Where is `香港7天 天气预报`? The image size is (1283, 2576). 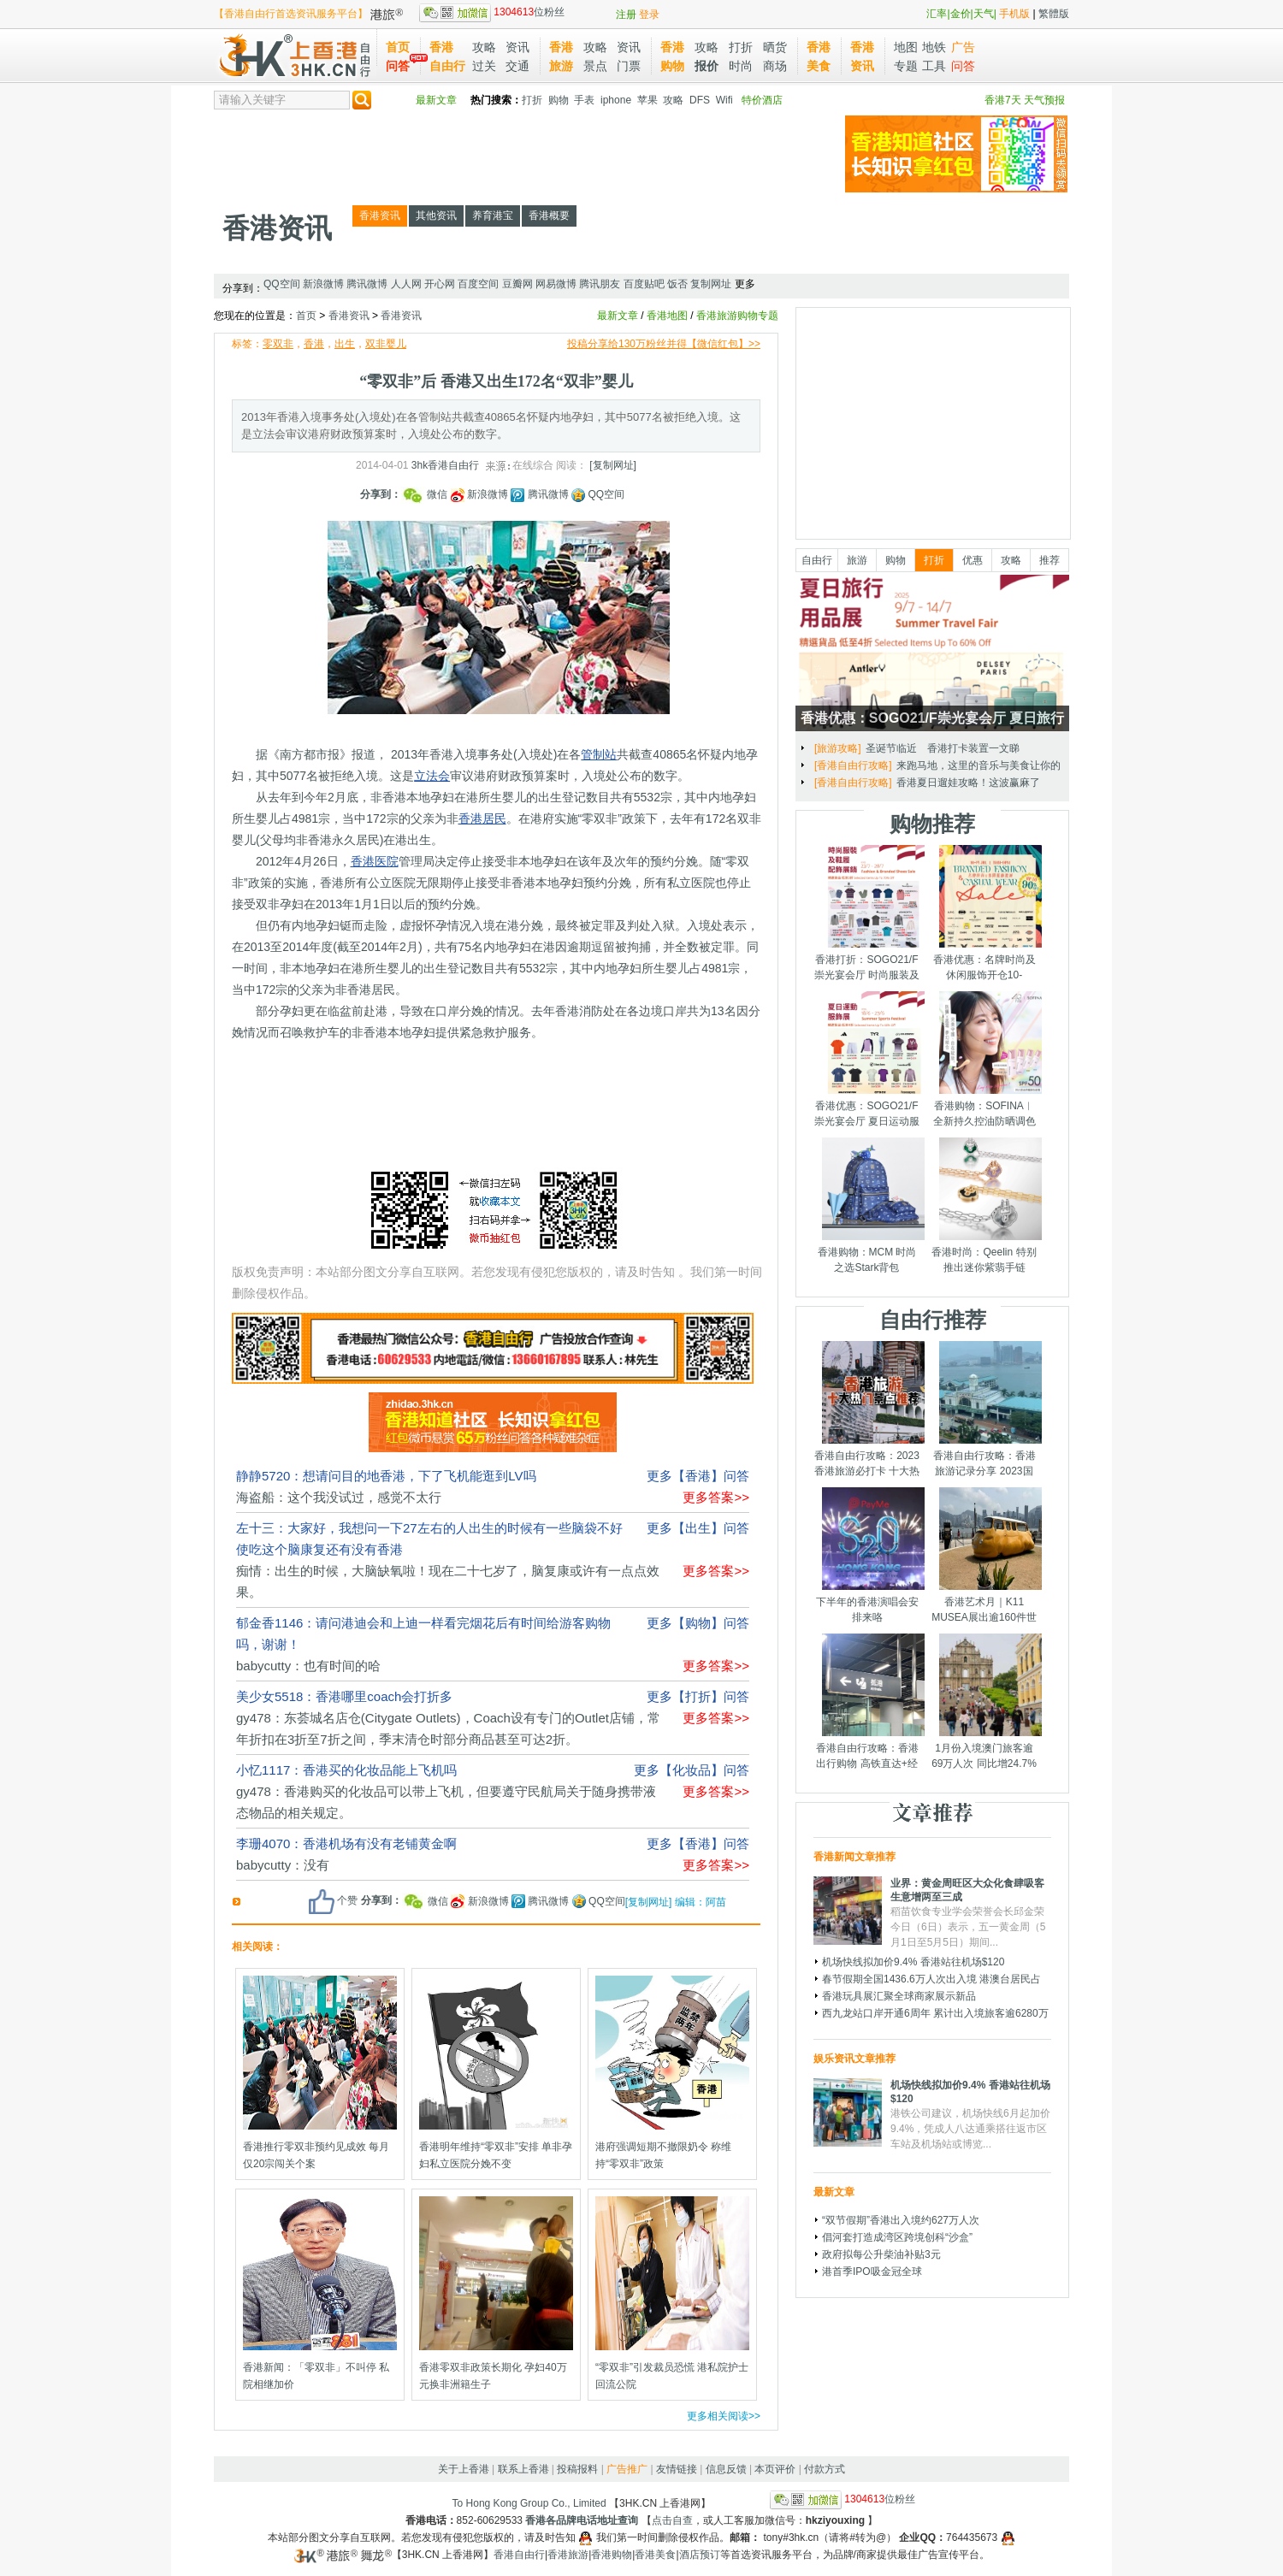
香港7天 天气预报 is located at coordinates (1024, 100).